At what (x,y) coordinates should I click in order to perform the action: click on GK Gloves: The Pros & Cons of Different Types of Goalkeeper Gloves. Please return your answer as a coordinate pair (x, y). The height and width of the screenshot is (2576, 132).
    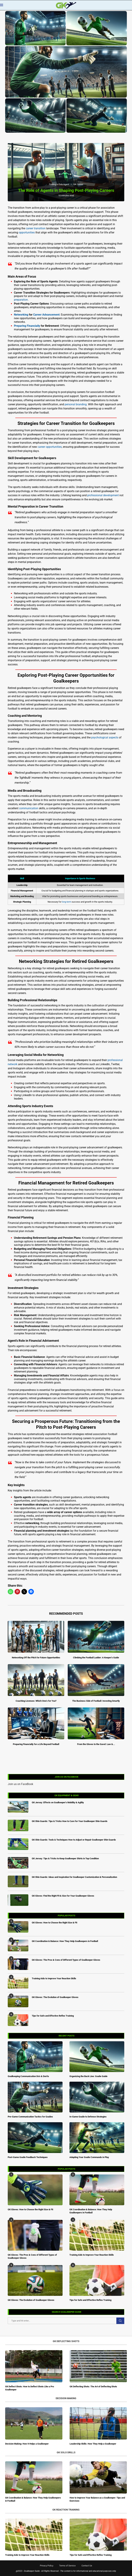
    Looking at the image, I should click on (32, 2256).